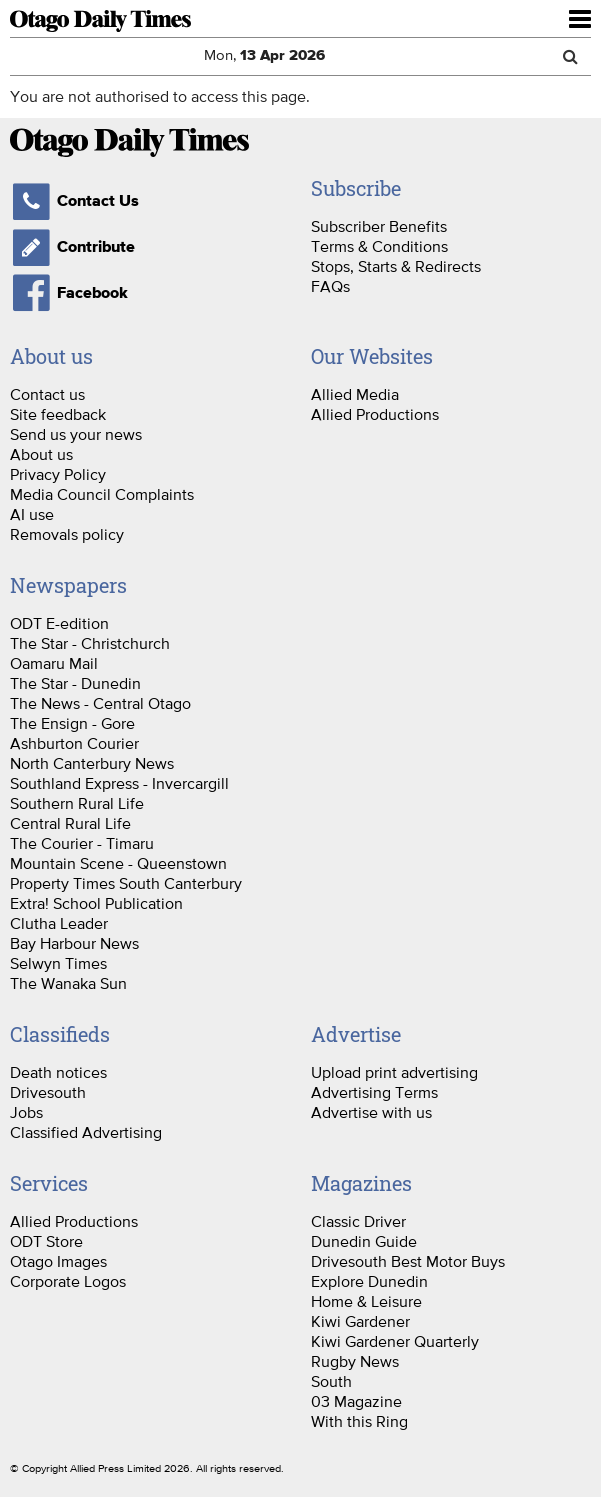 This screenshot has height=1497, width=601. What do you see at coordinates (330, 286) in the screenshot?
I see `FAQs` at bounding box center [330, 286].